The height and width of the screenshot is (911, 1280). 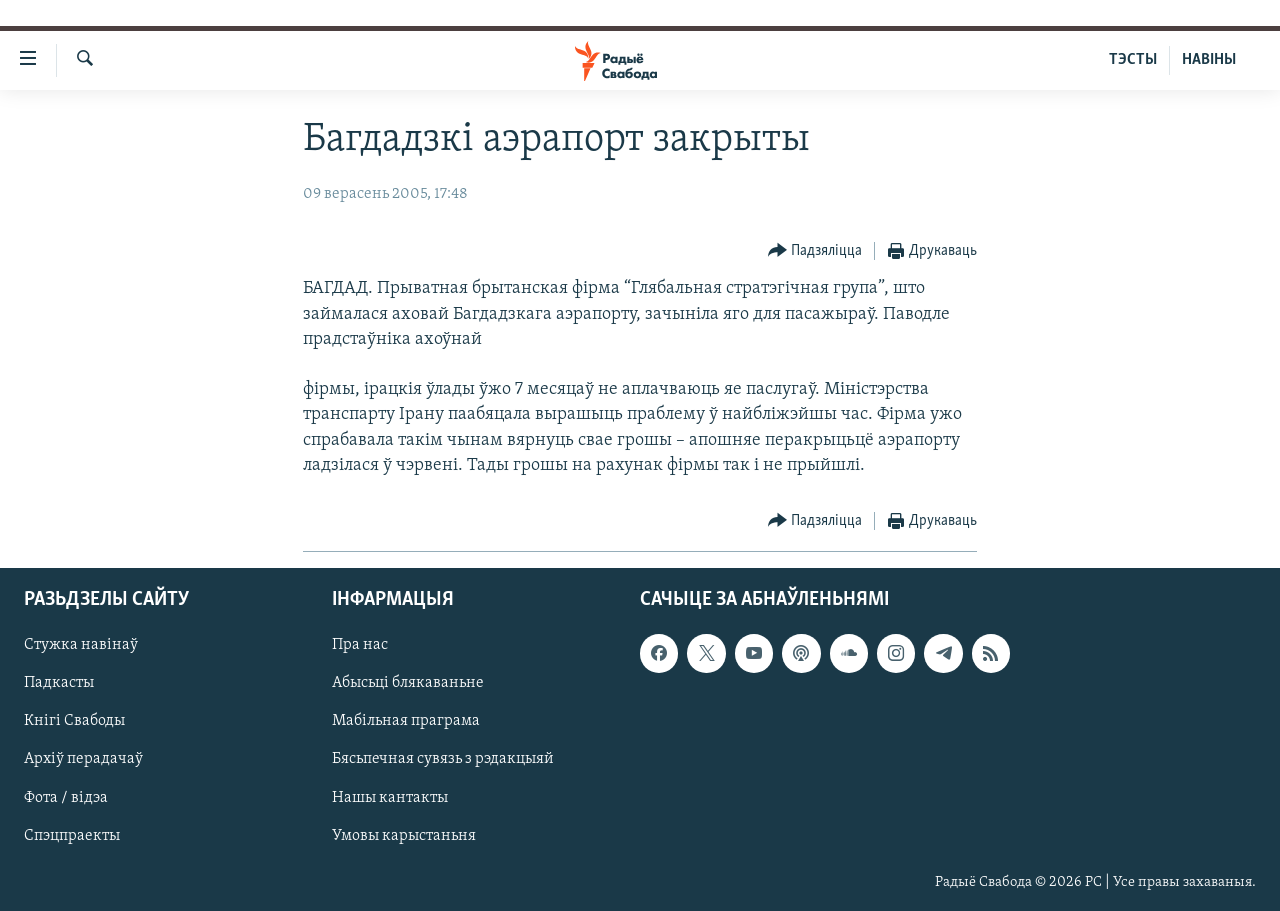 I want to click on Пра нас, so click(x=360, y=645).